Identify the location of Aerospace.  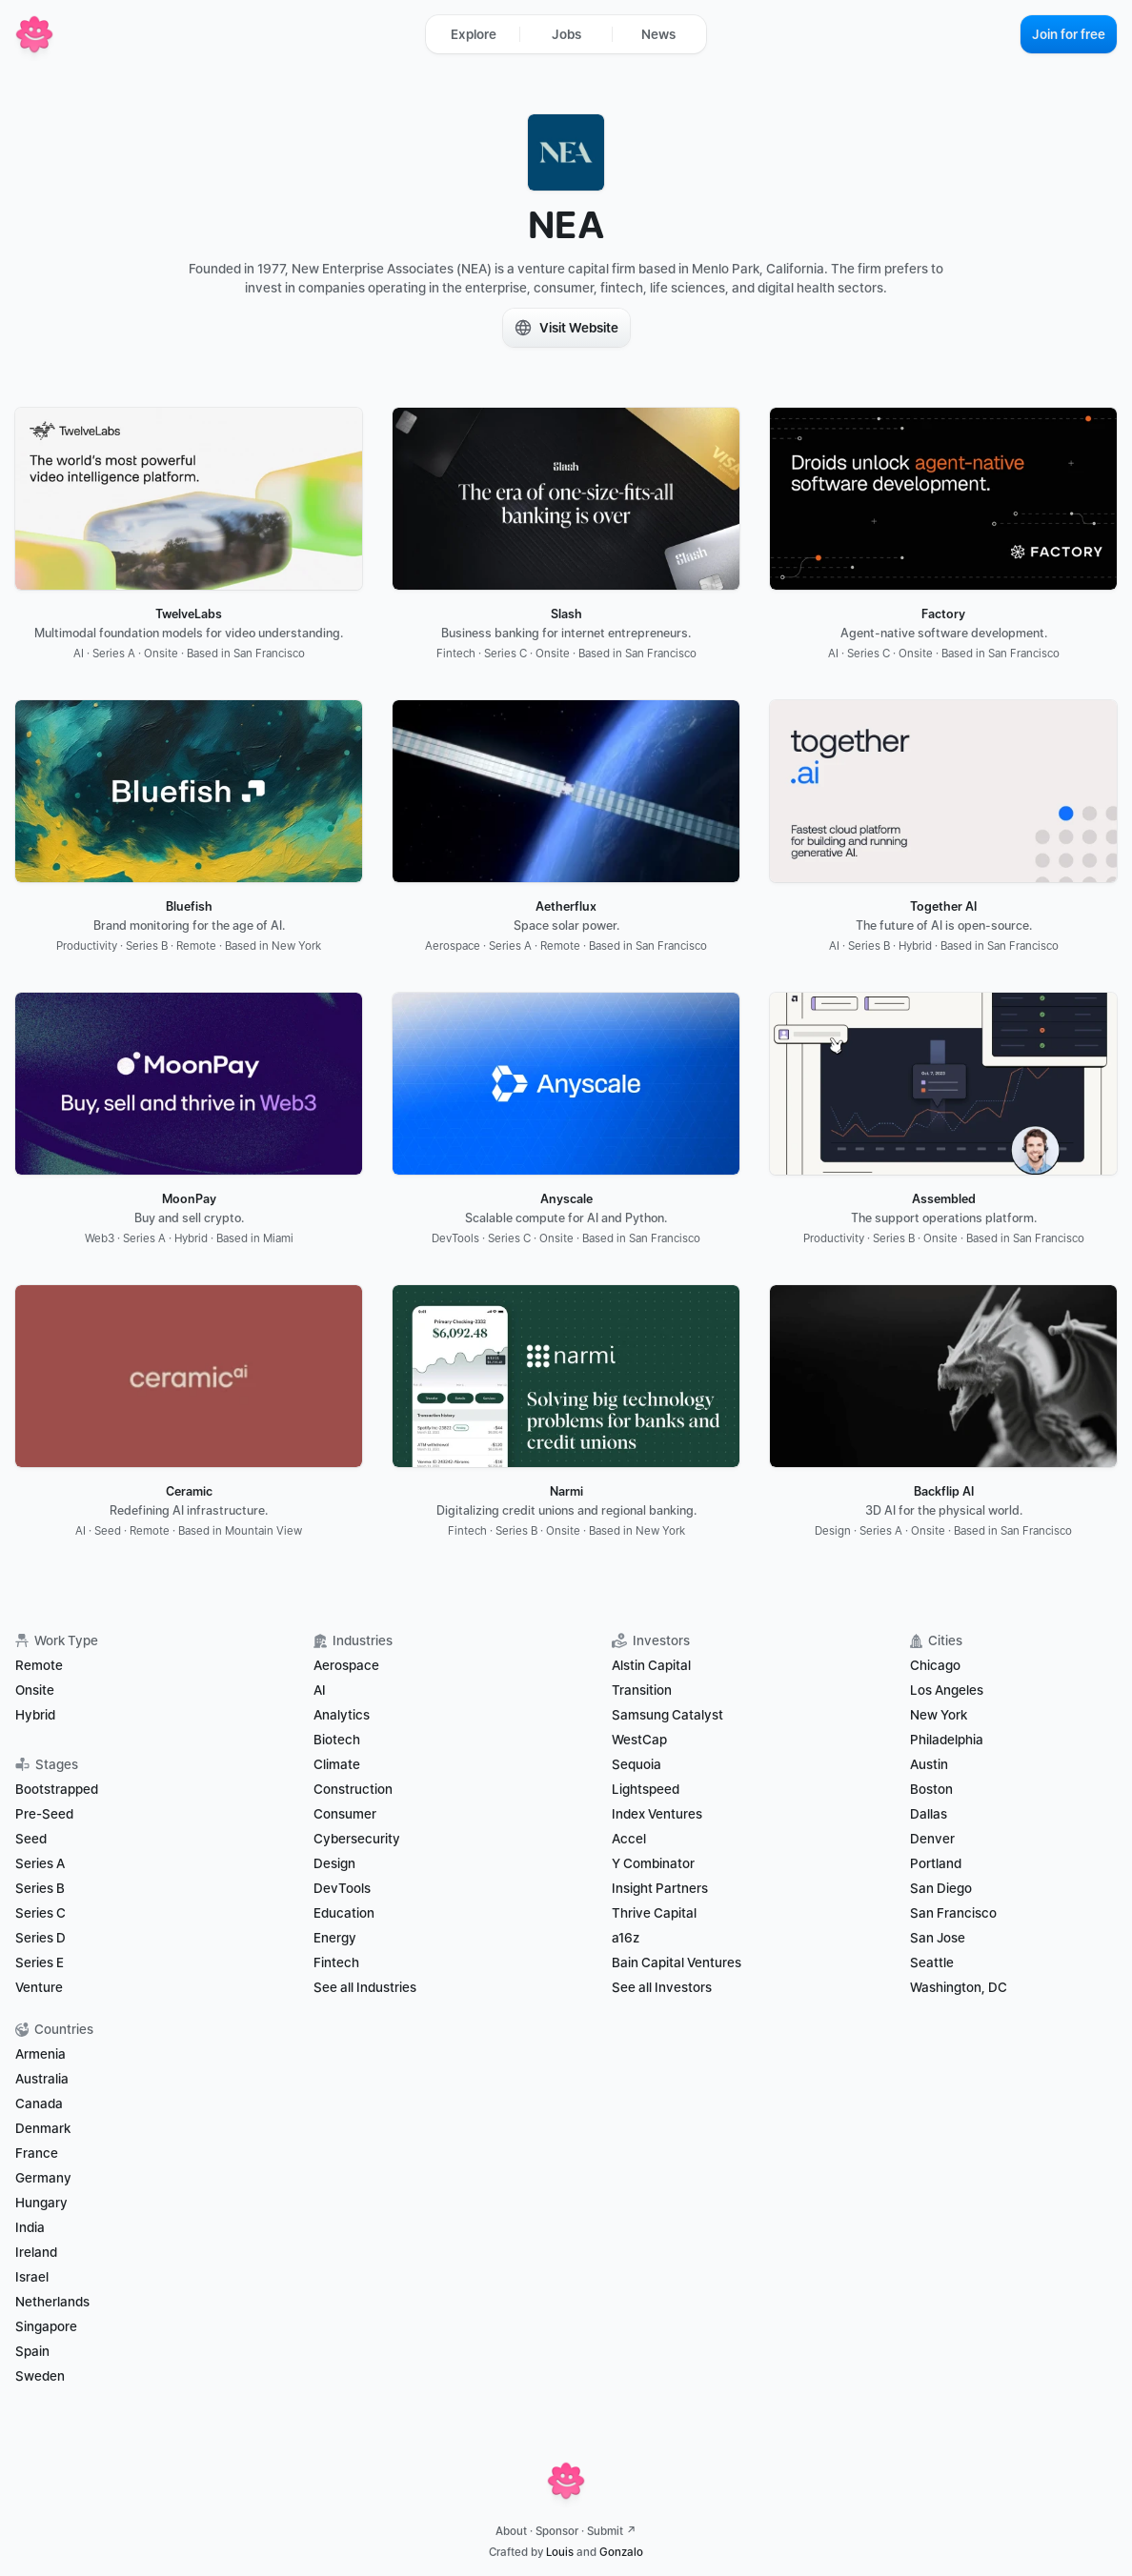
(346, 1665).